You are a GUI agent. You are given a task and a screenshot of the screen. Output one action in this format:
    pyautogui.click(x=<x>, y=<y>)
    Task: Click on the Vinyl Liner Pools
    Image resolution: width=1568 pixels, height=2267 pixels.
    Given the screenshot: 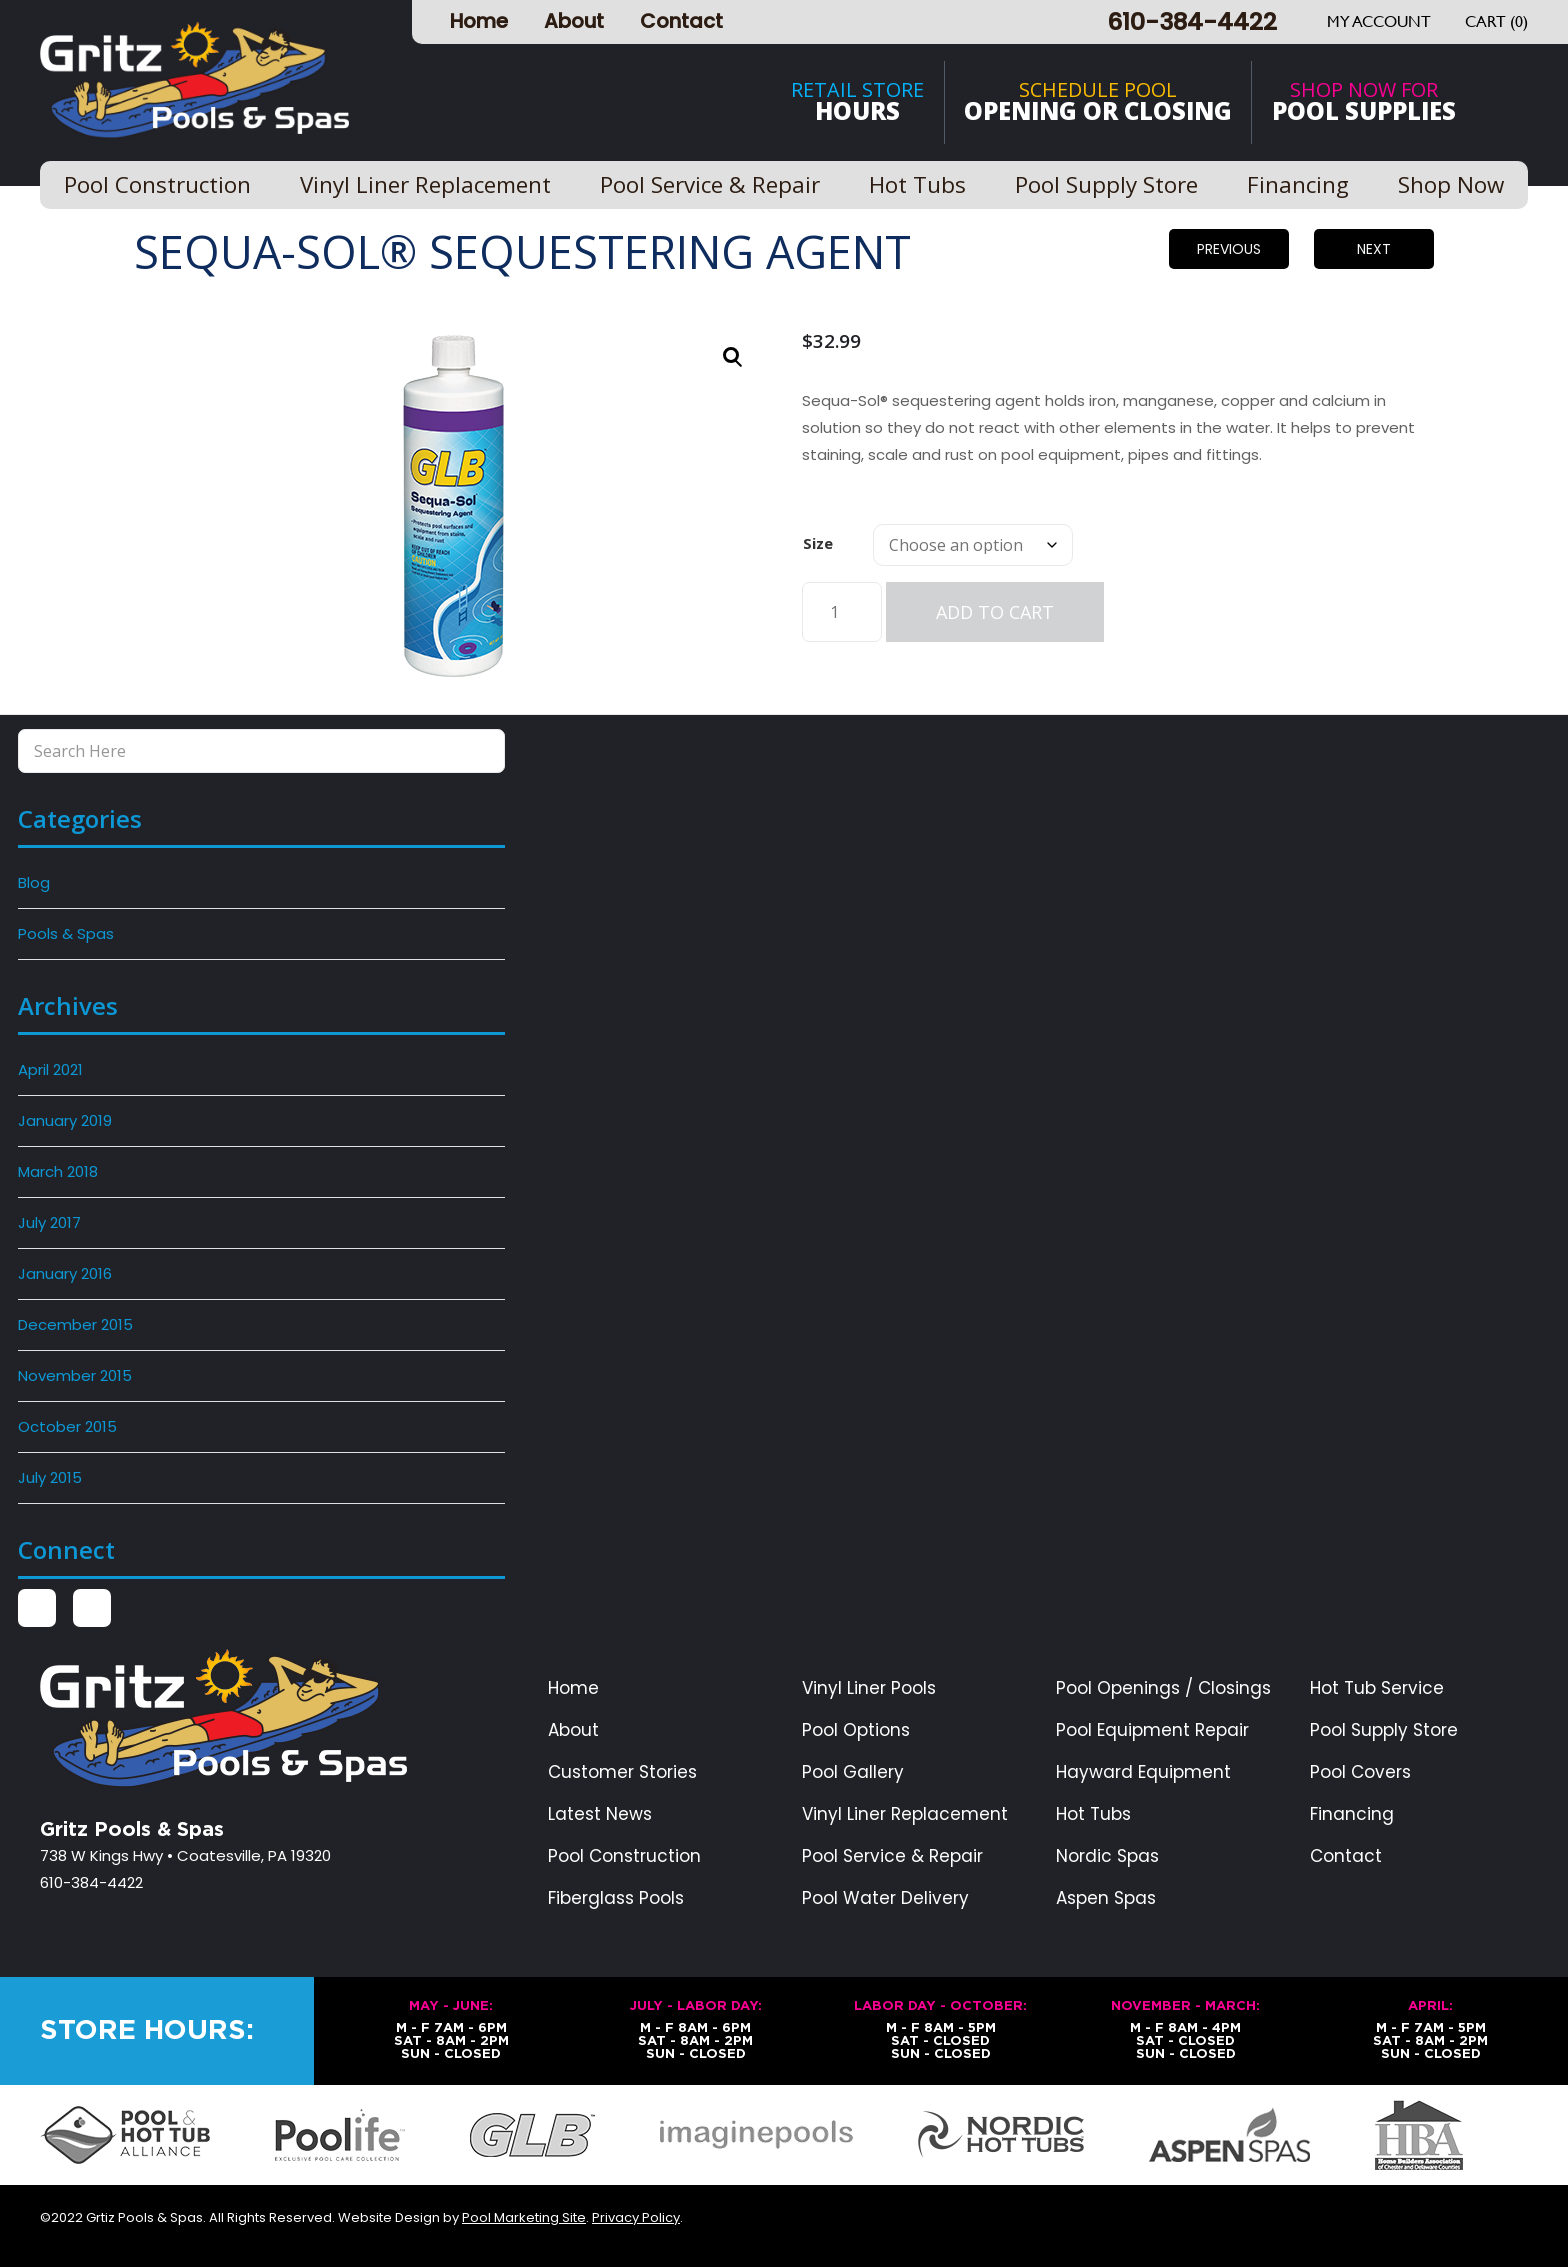 What is the action you would take?
    pyautogui.click(x=869, y=1688)
    